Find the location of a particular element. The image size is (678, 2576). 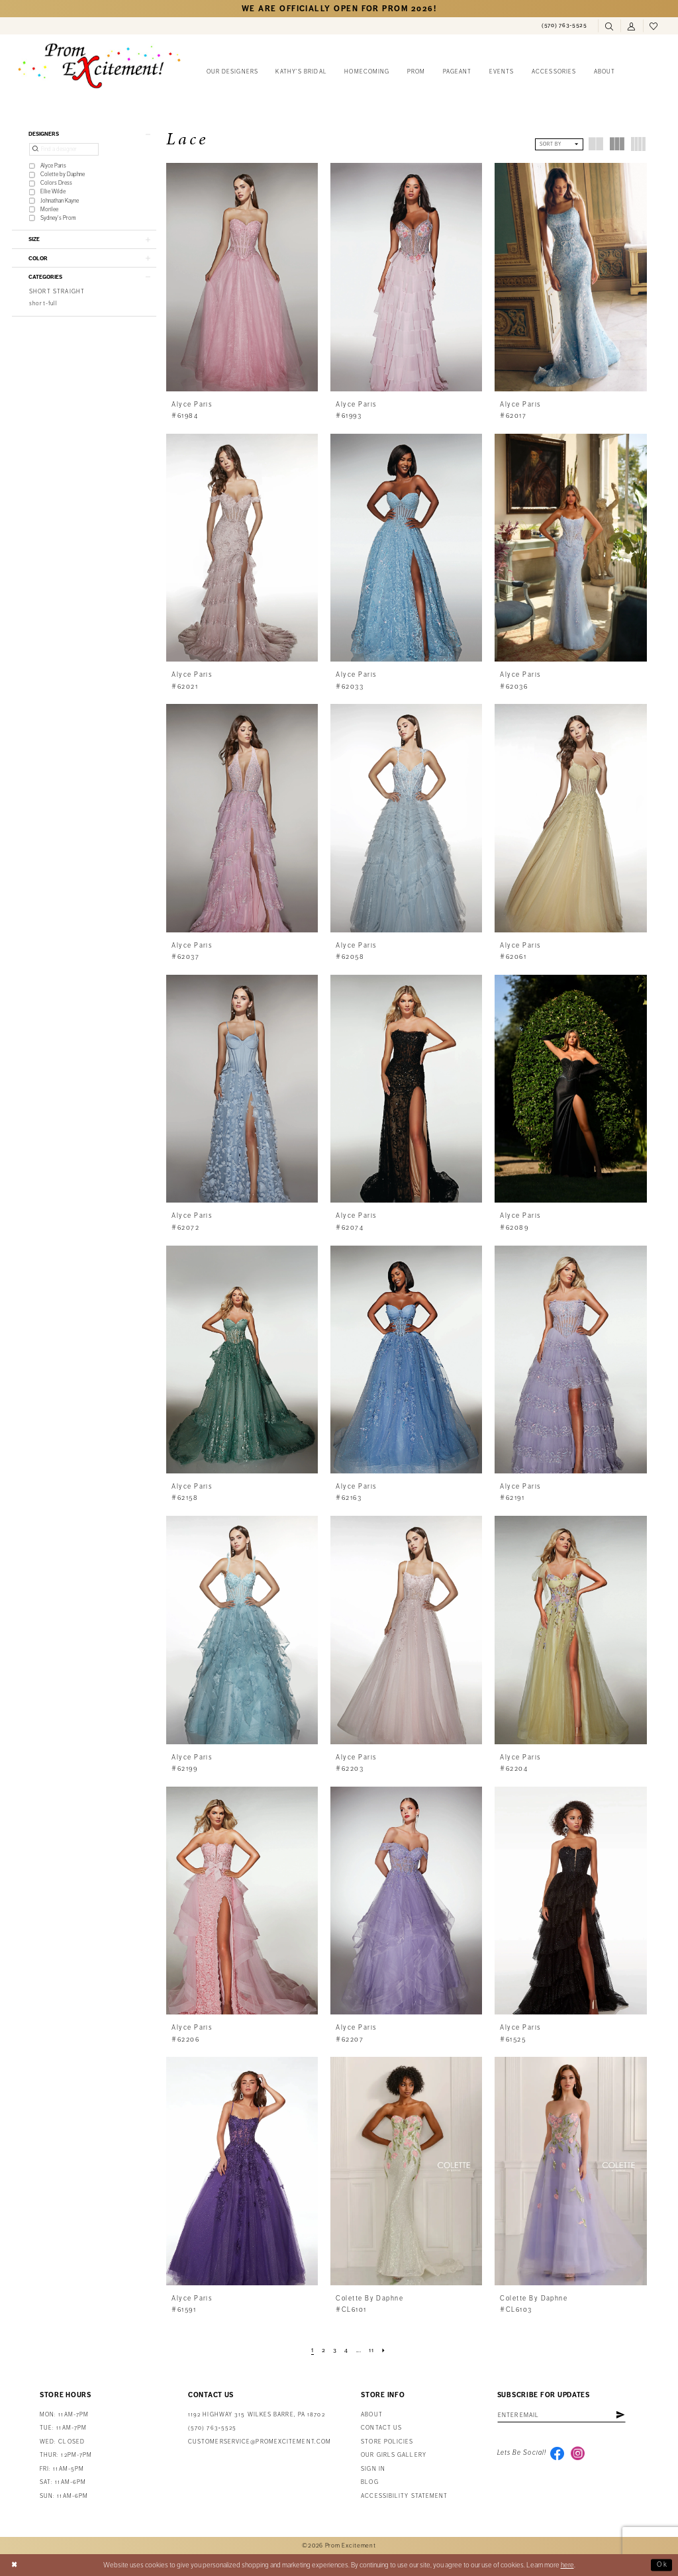

[menuitem] is located at coordinates (564, 25).